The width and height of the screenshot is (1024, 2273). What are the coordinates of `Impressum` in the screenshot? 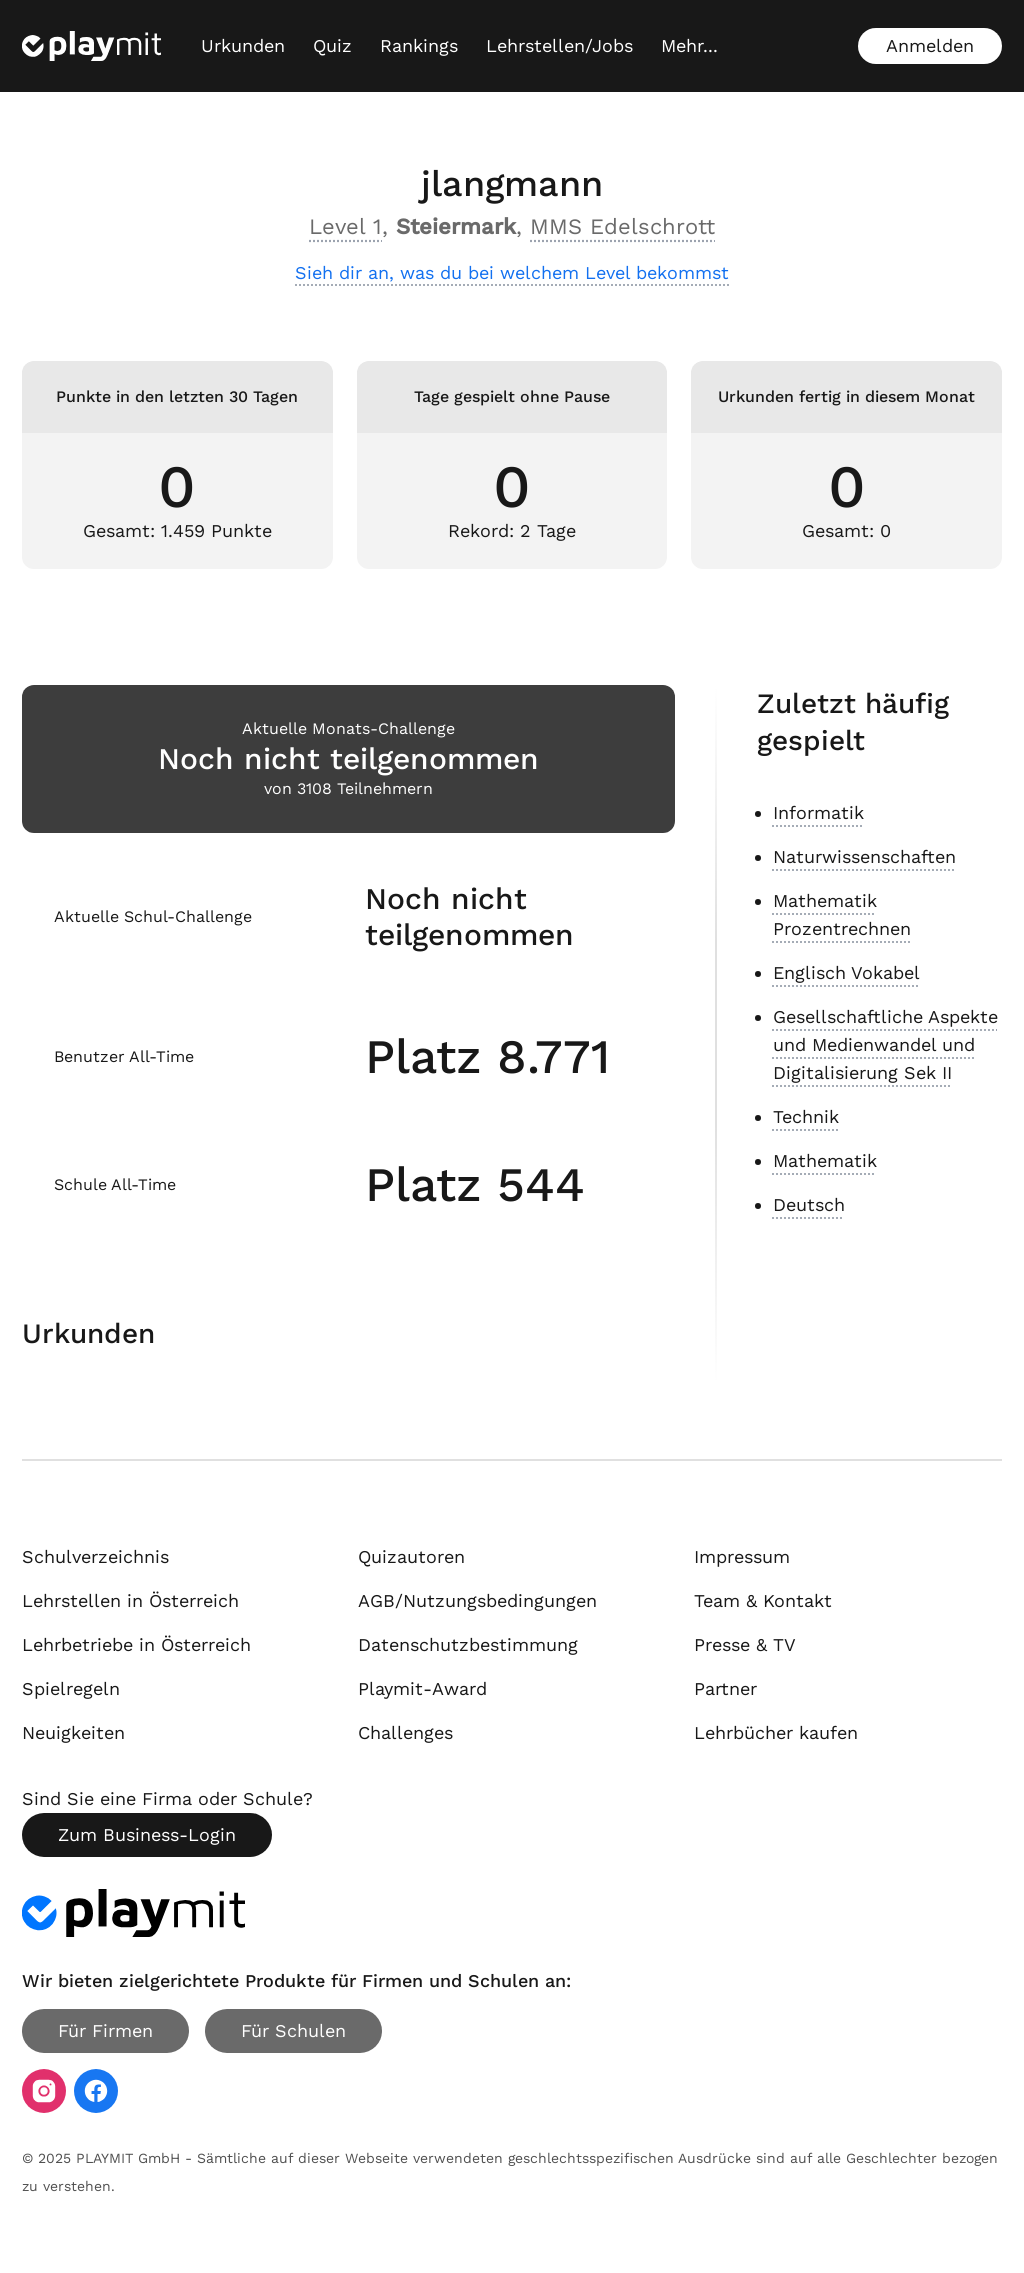 It's located at (742, 1556).